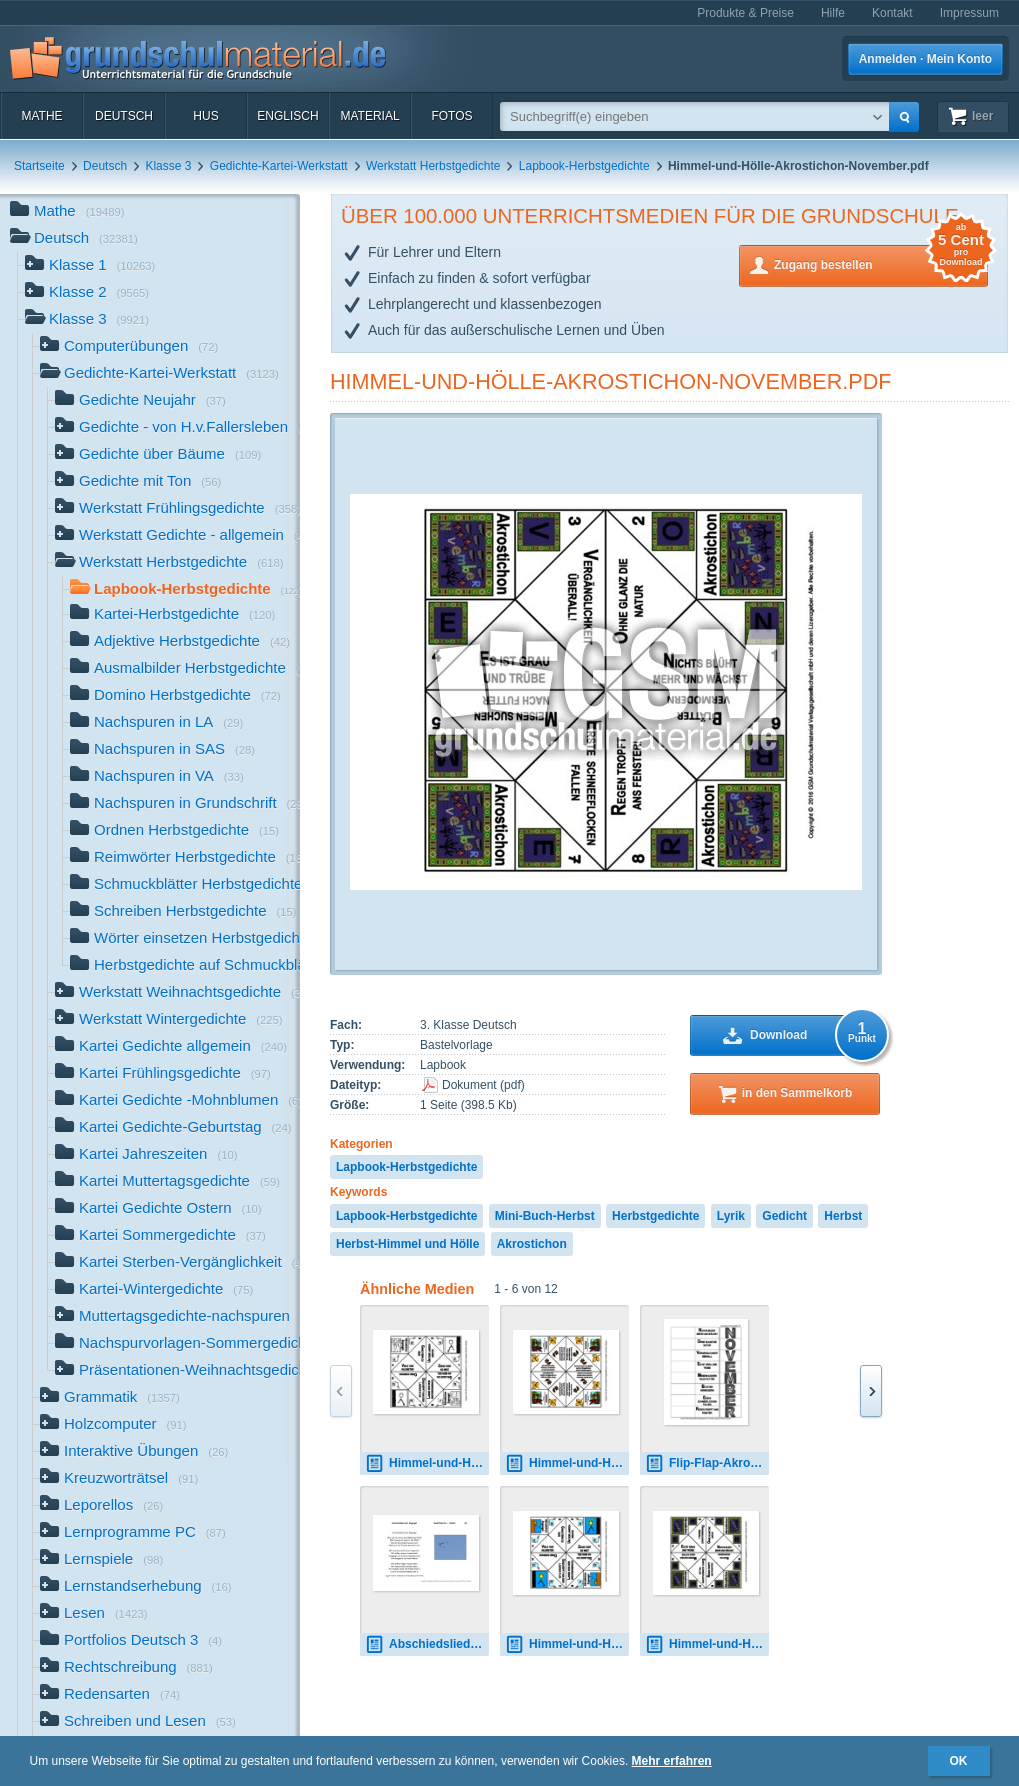 The image size is (1019, 1786). I want to click on Mehr erfahren [button], so click(672, 1761).